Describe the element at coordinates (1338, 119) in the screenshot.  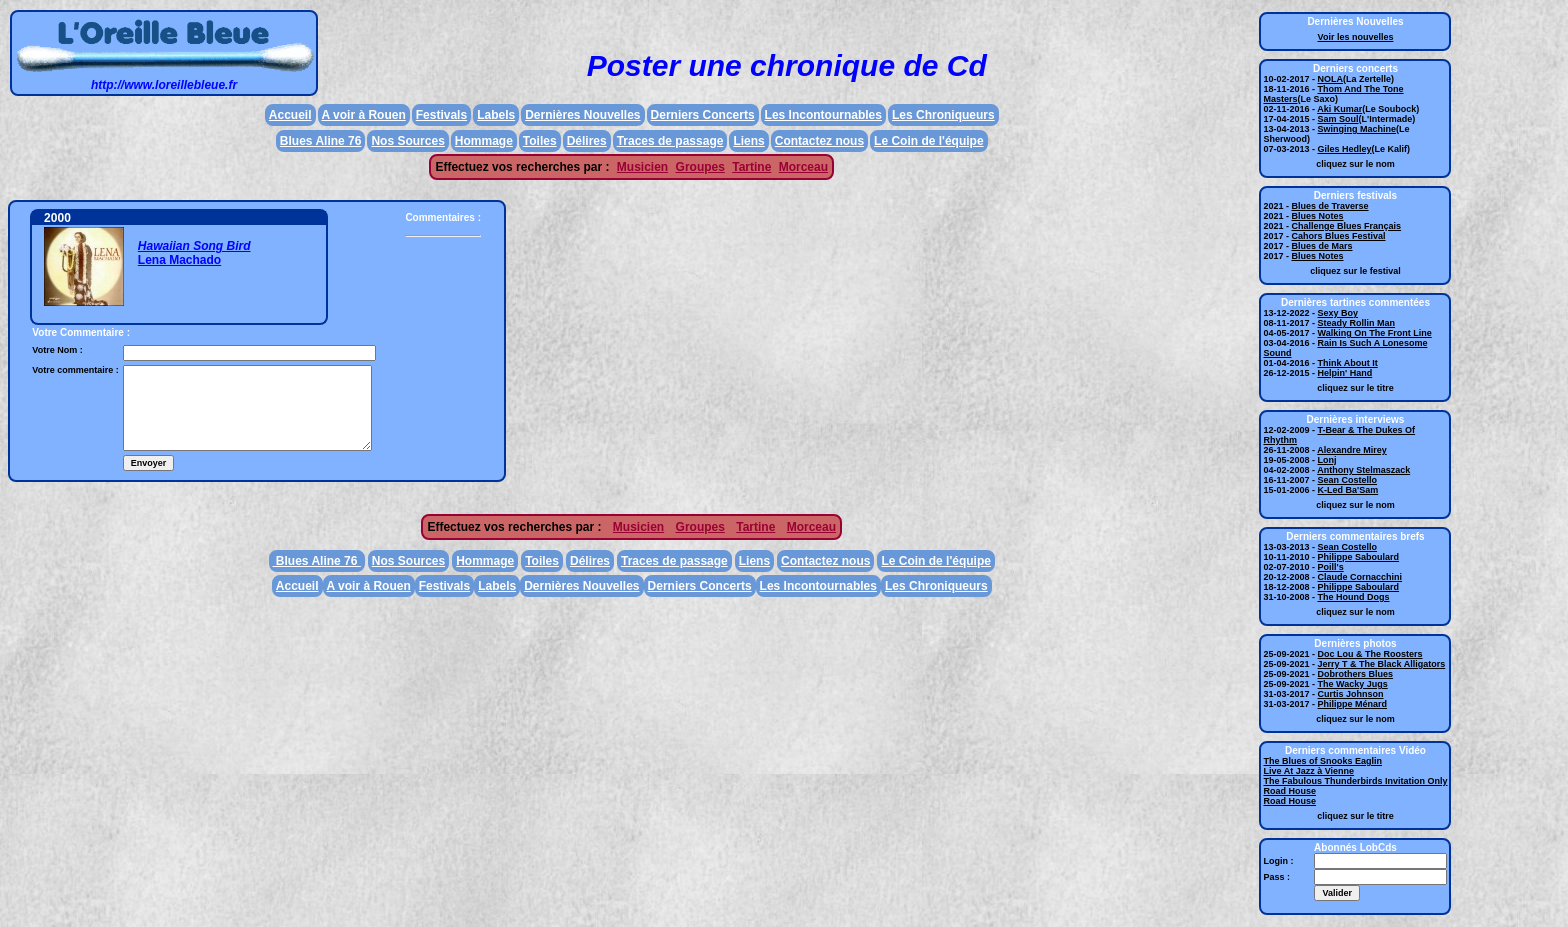
I see `Sam Soul` at that location.